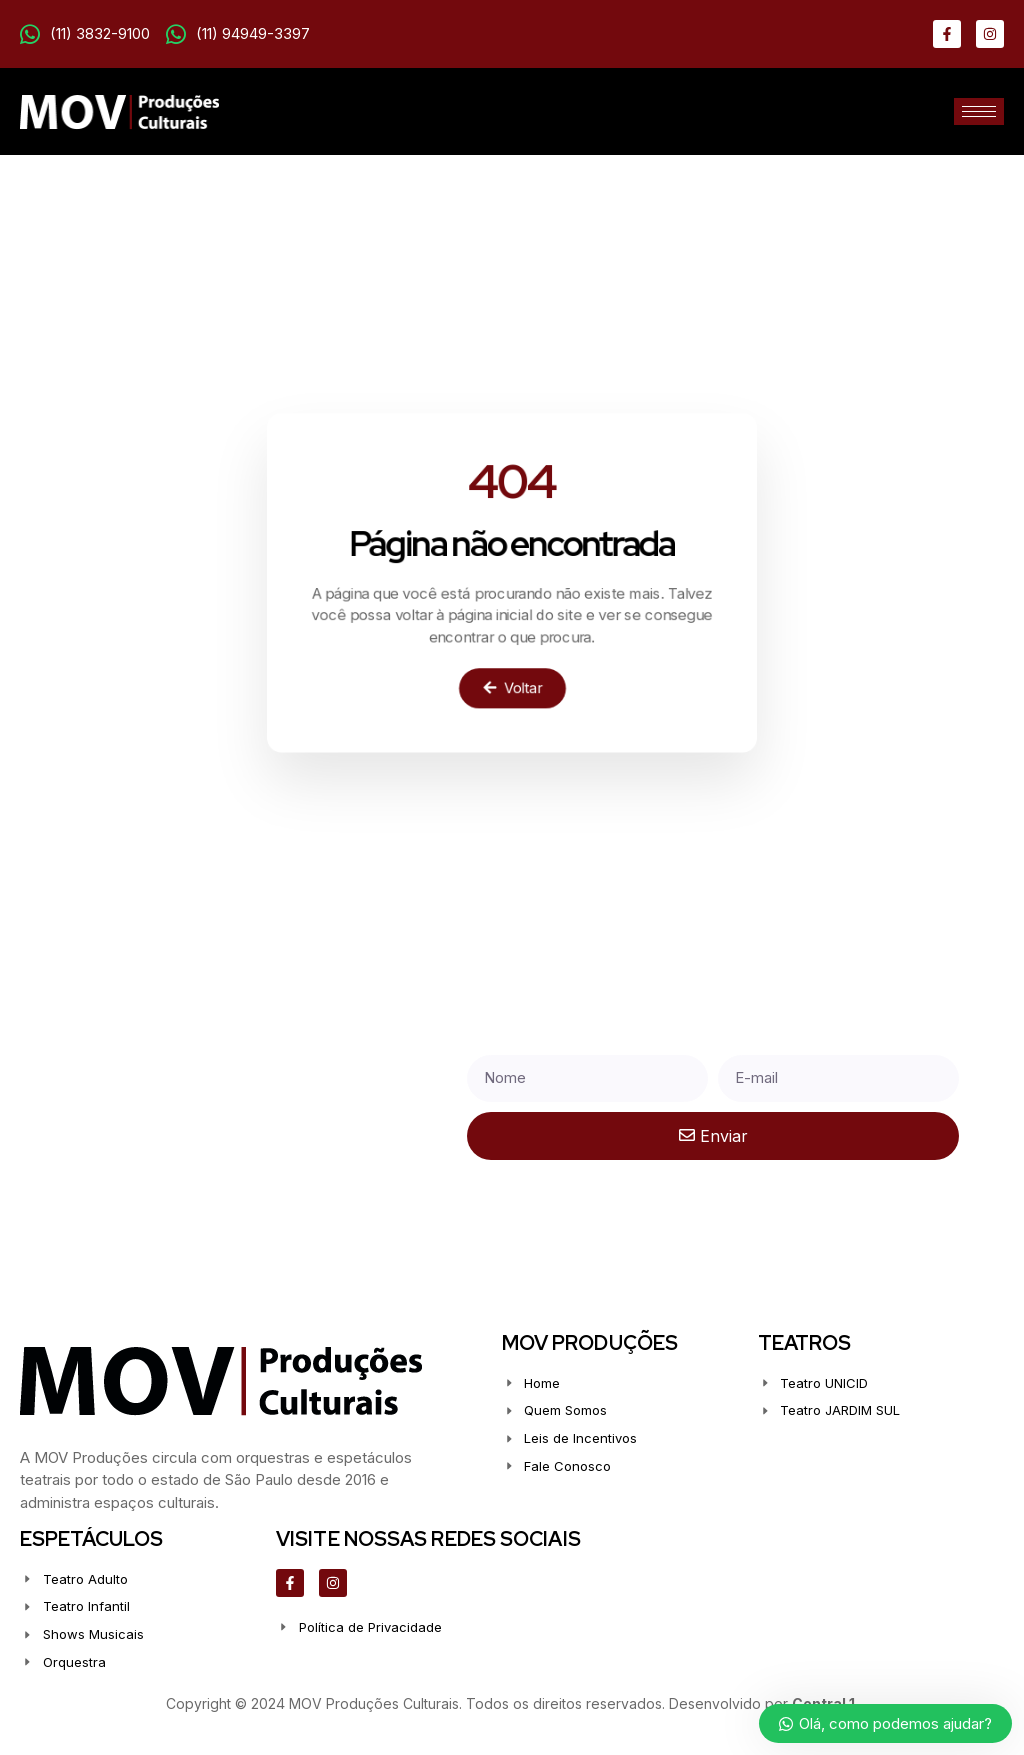 The image size is (1024, 1755). I want to click on [hamburger-icon], so click(979, 111).